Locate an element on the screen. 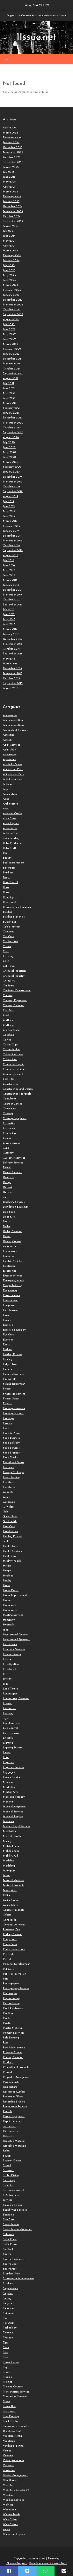 The width and height of the screenshot is (73, 2576). Party Bags is located at coordinates (10, 1939).